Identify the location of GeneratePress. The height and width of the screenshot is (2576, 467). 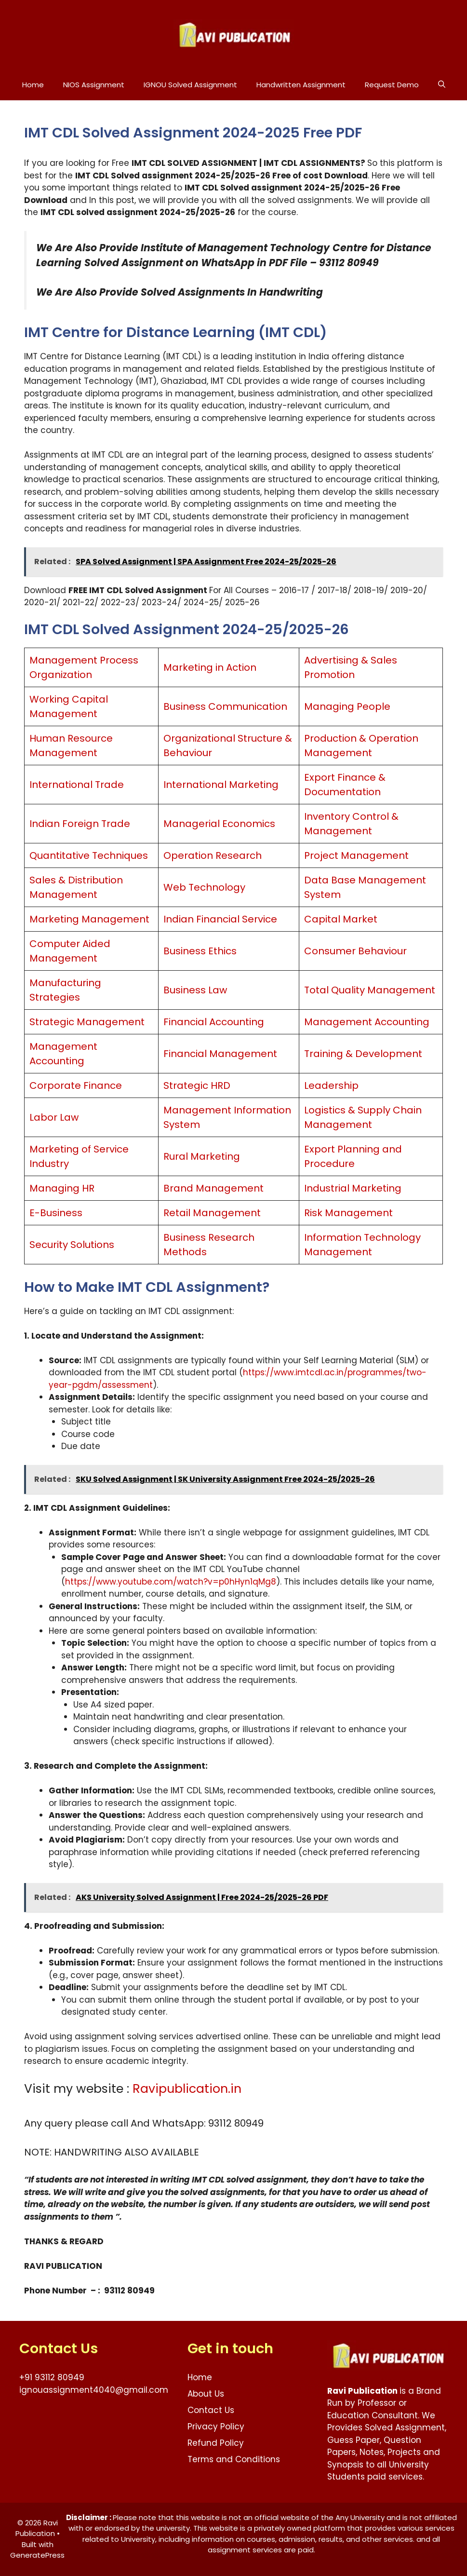
(37, 2555).